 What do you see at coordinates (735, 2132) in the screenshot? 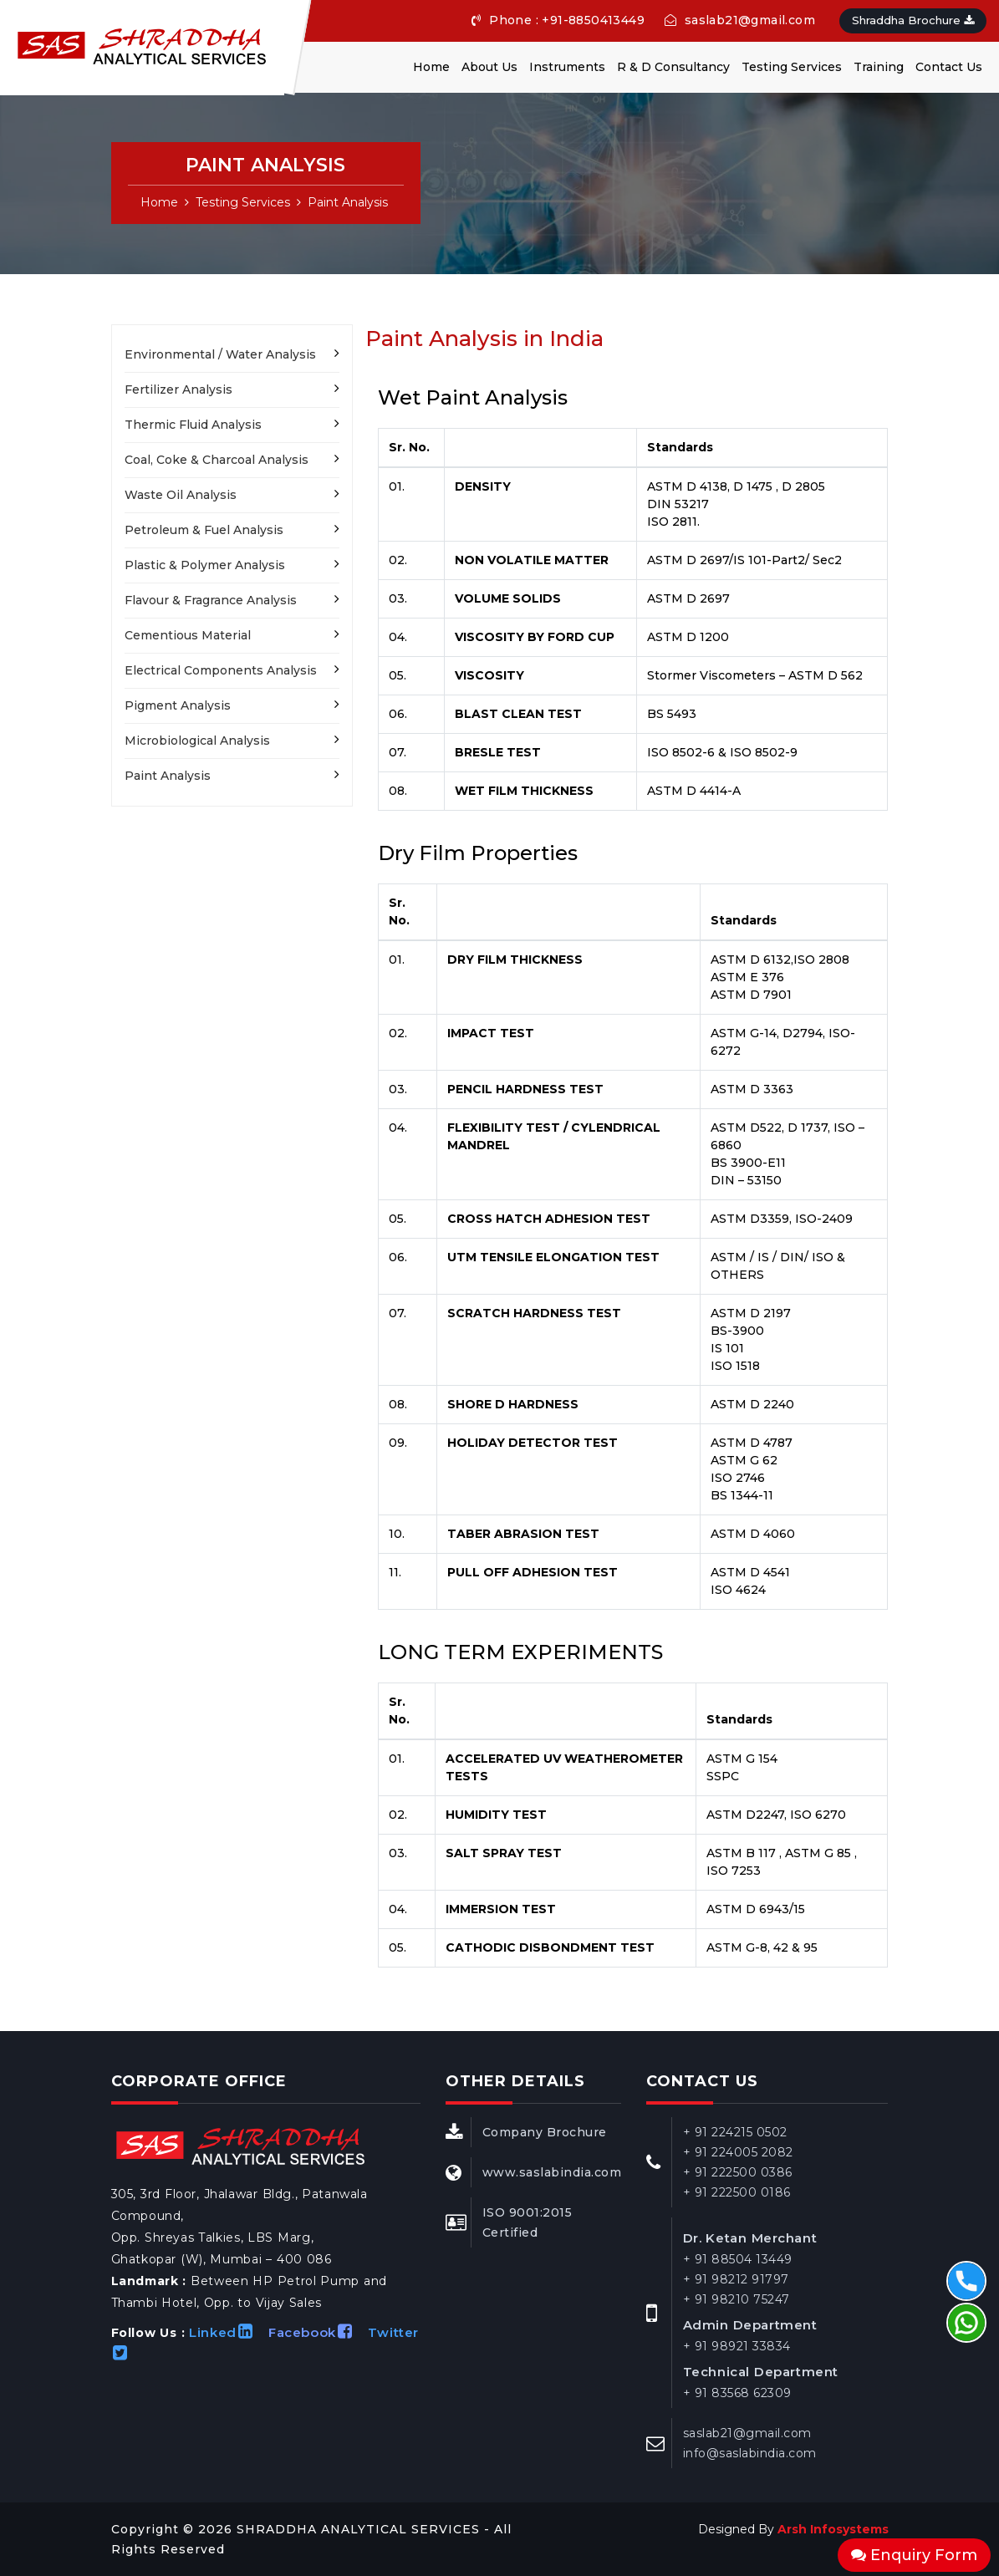
I see `+ 91 224215 0502` at bounding box center [735, 2132].